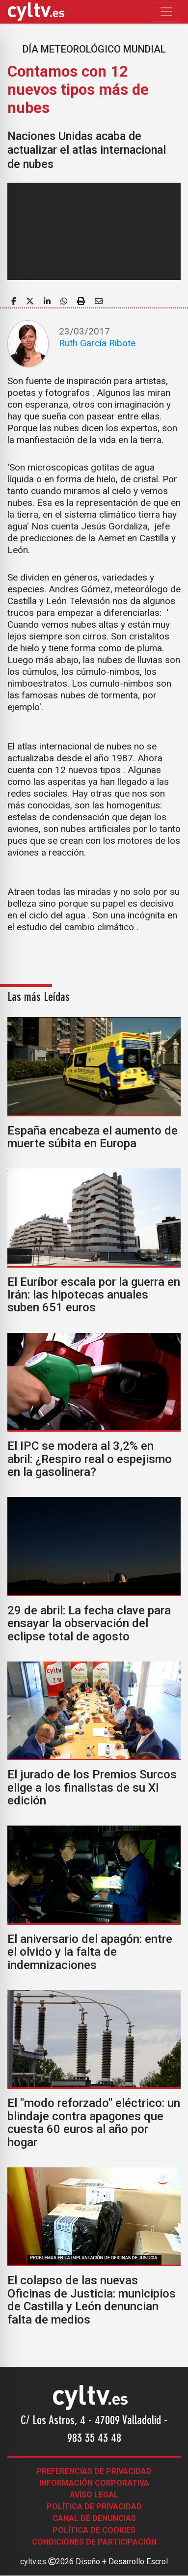 This screenshot has height=2576, width=188. Describe the element at coordinates (94, 2506) in the screenshot. I see `Política de Privacidad` at that location.